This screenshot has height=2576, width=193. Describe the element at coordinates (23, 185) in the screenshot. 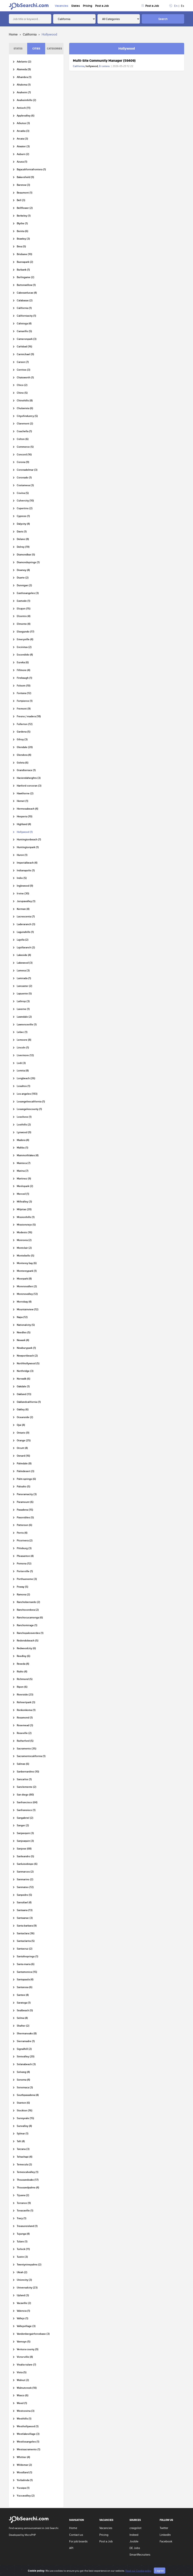

I see `Barstow (3)` at that location.